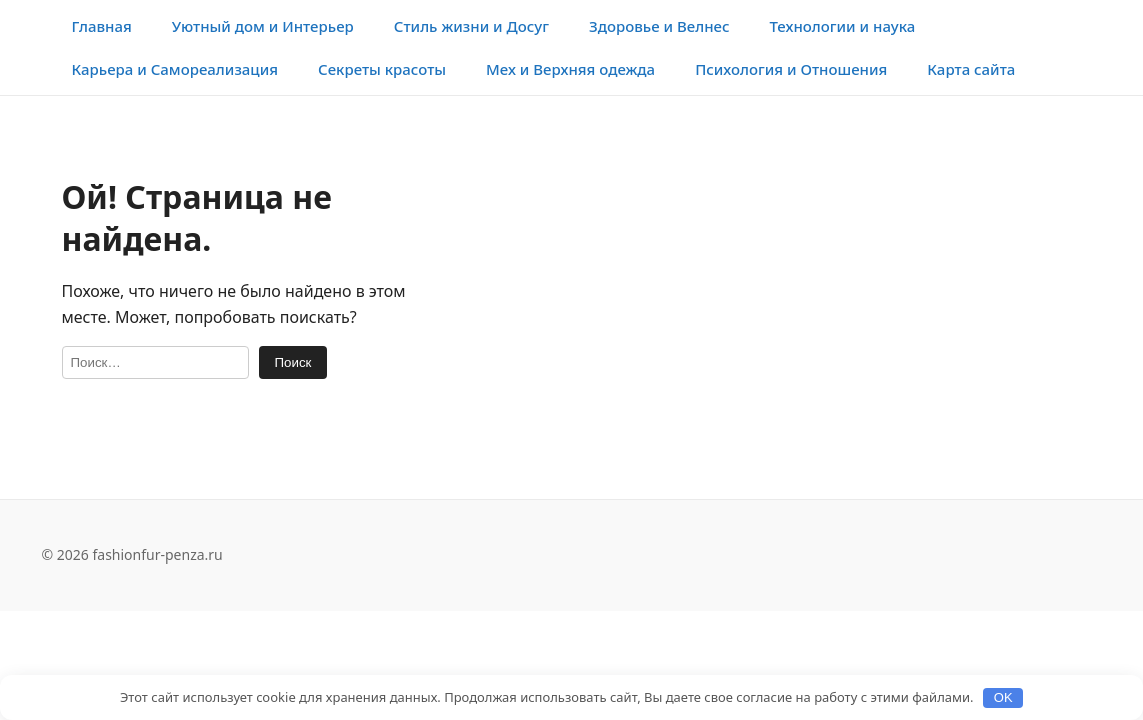  I want to click on Карта сайта, so click(971, 69).